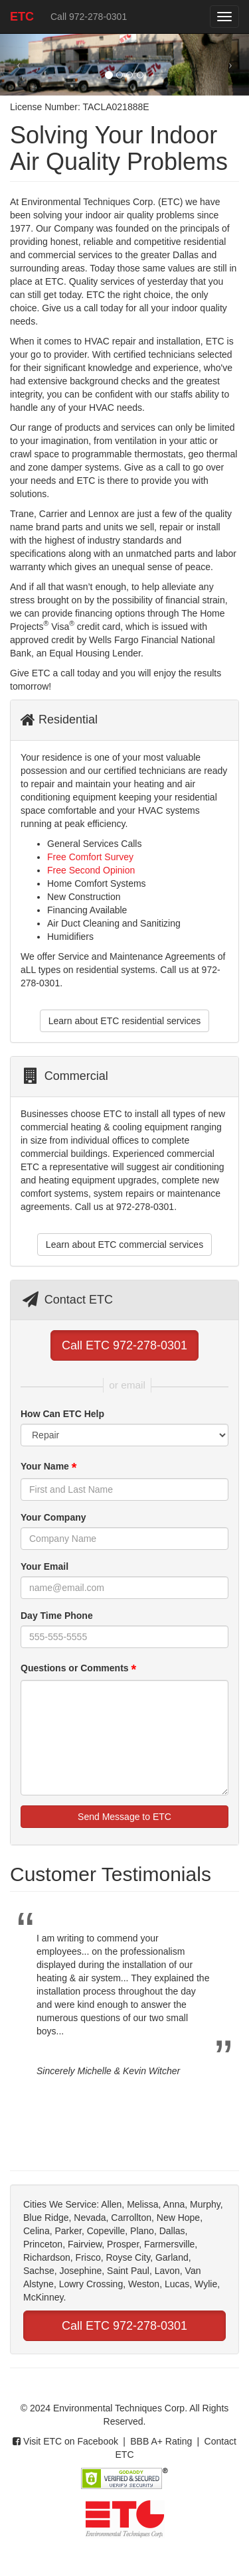 This screenshot has height=2576, width=249. What do you see at coordinates (65, 2441) in the screenshot?
I see `Visit ETC on Facebook` at bounding box center [65, 2441].